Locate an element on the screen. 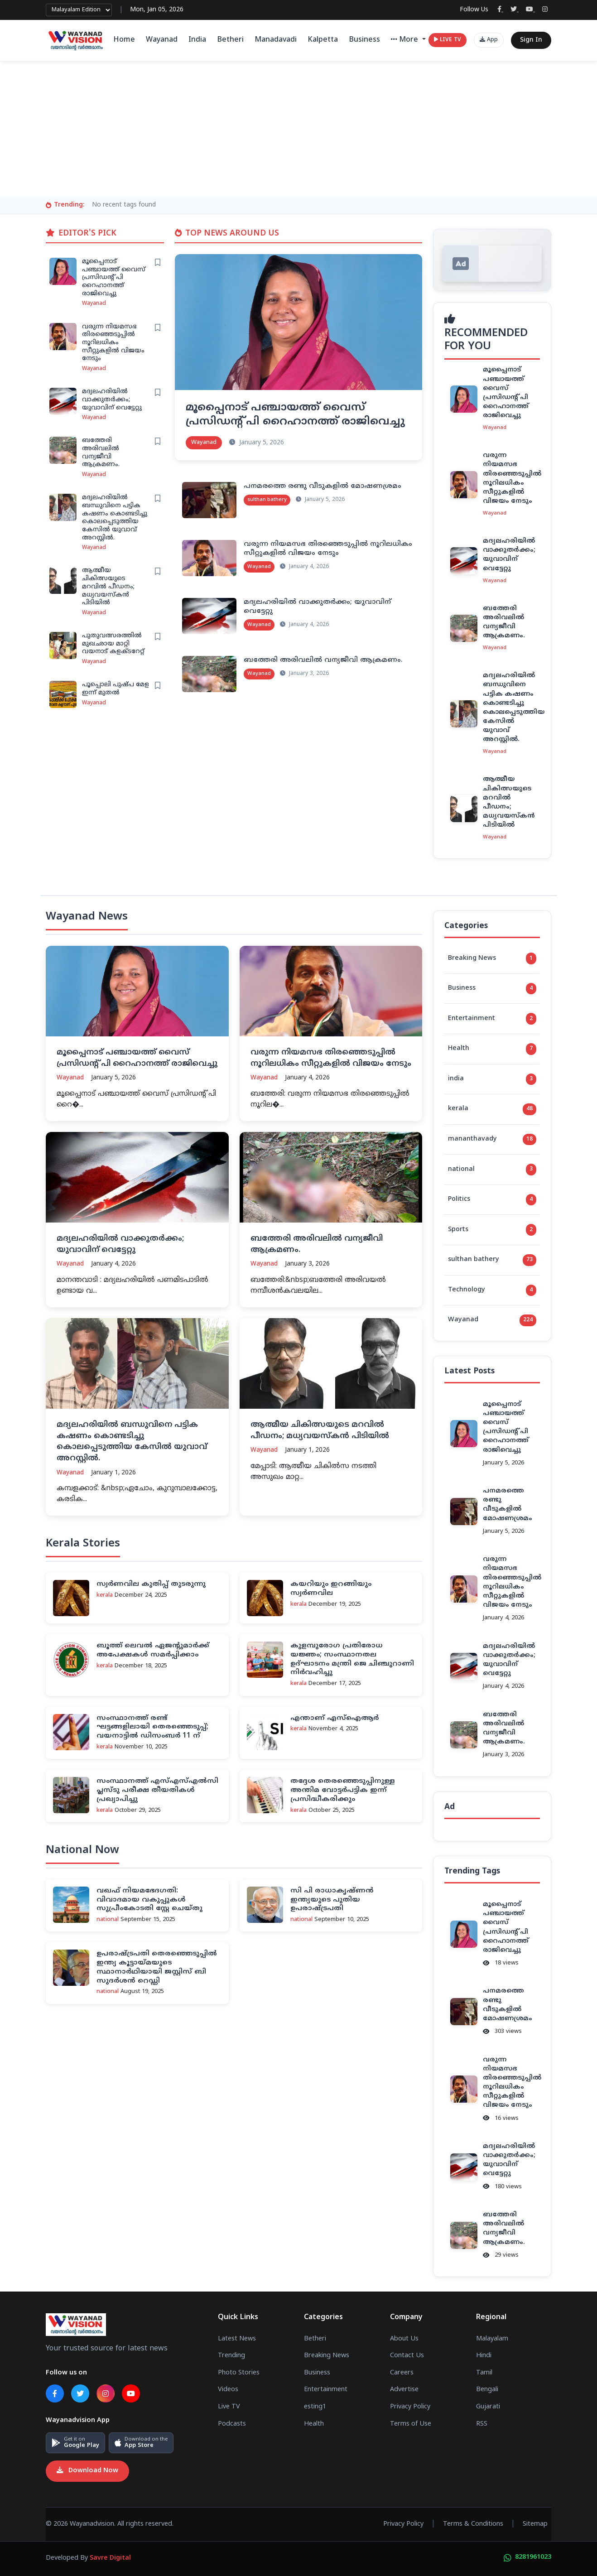 Image resolution: width=597 pixels, height=2576 pixels. Privacy Policy is located at coordinates (410, 2407).